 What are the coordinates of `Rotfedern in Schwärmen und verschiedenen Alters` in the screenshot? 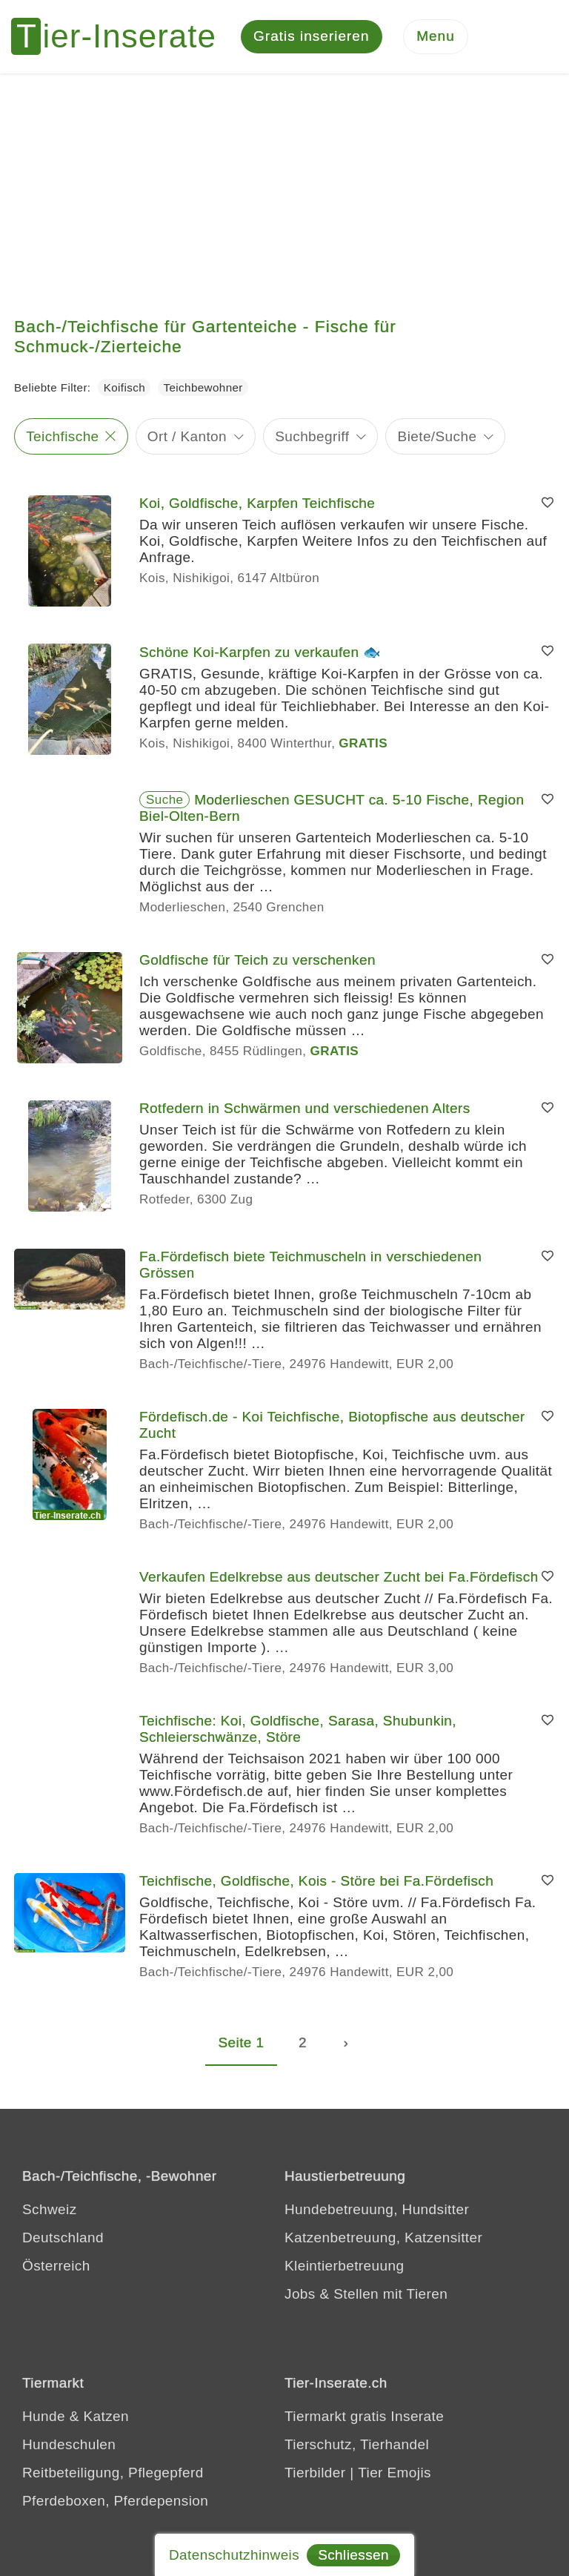 It's located at (304, 1109).